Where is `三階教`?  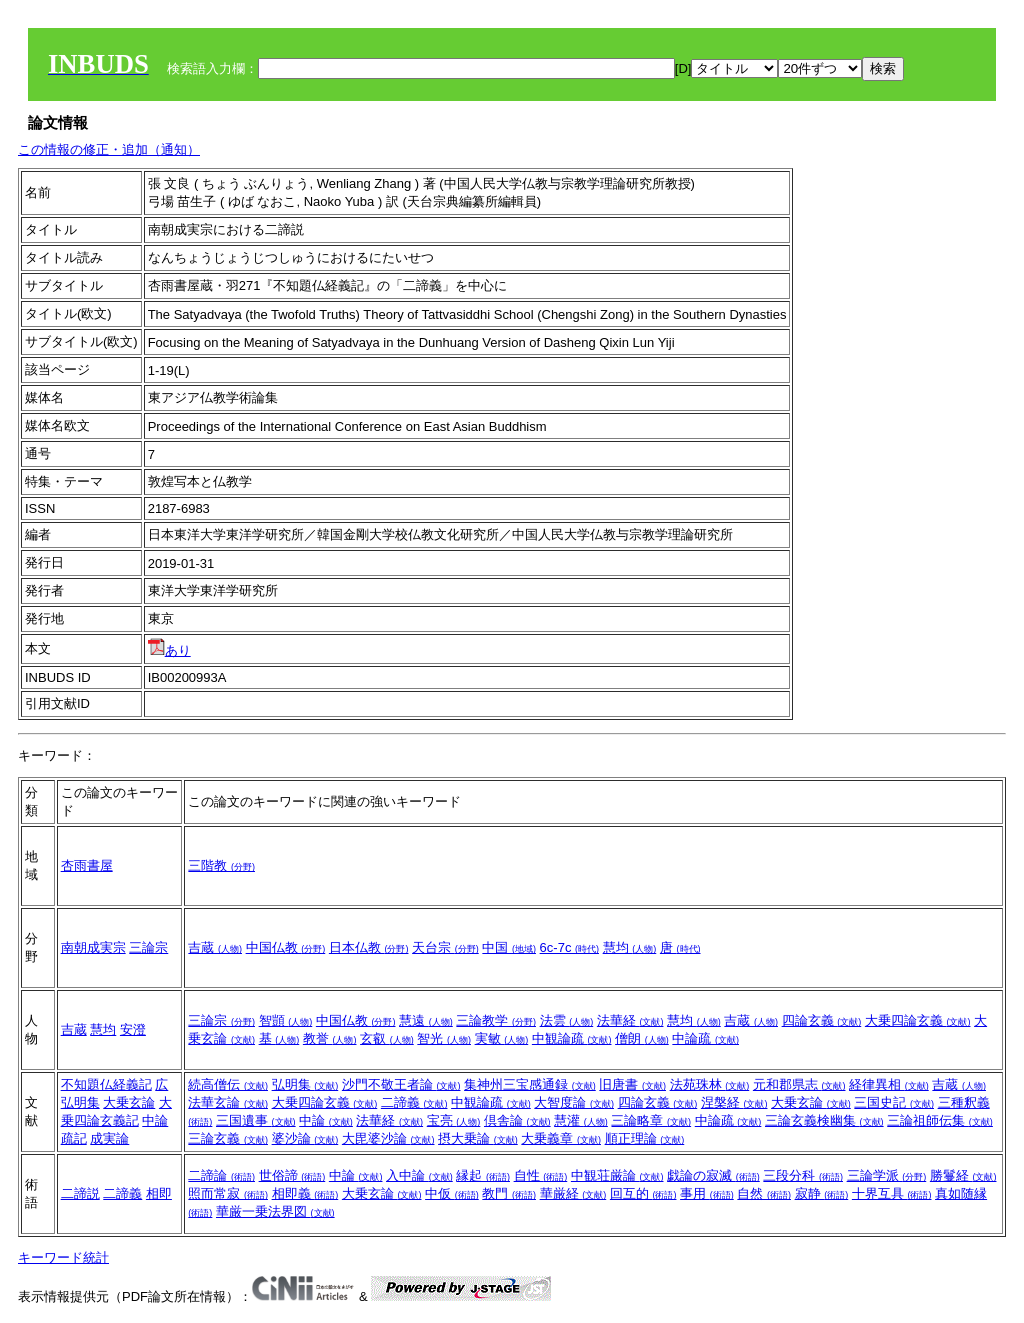
三階教 is located at coordinates (221, 865).